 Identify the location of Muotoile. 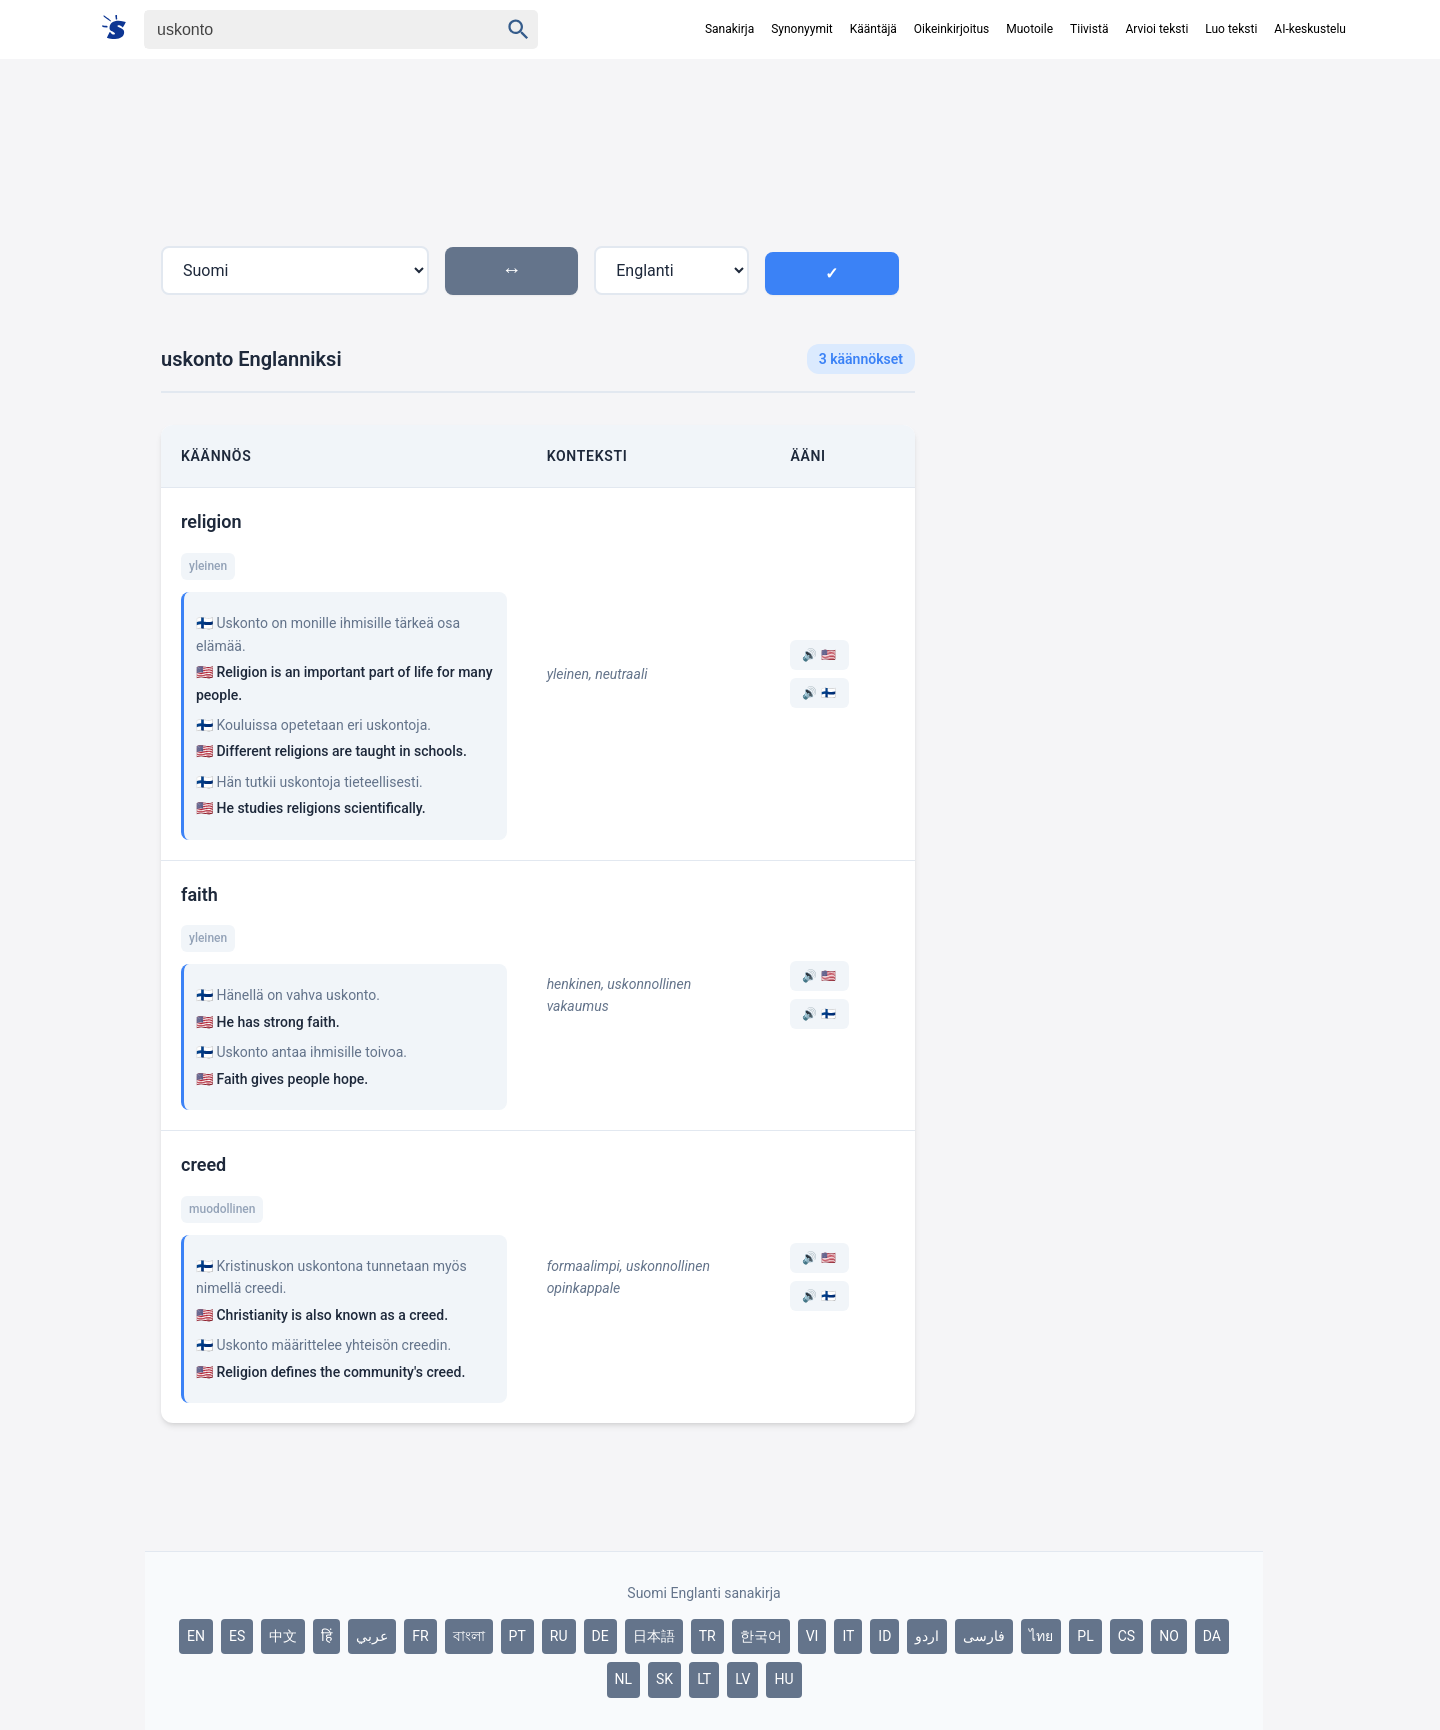
(1029, 29).